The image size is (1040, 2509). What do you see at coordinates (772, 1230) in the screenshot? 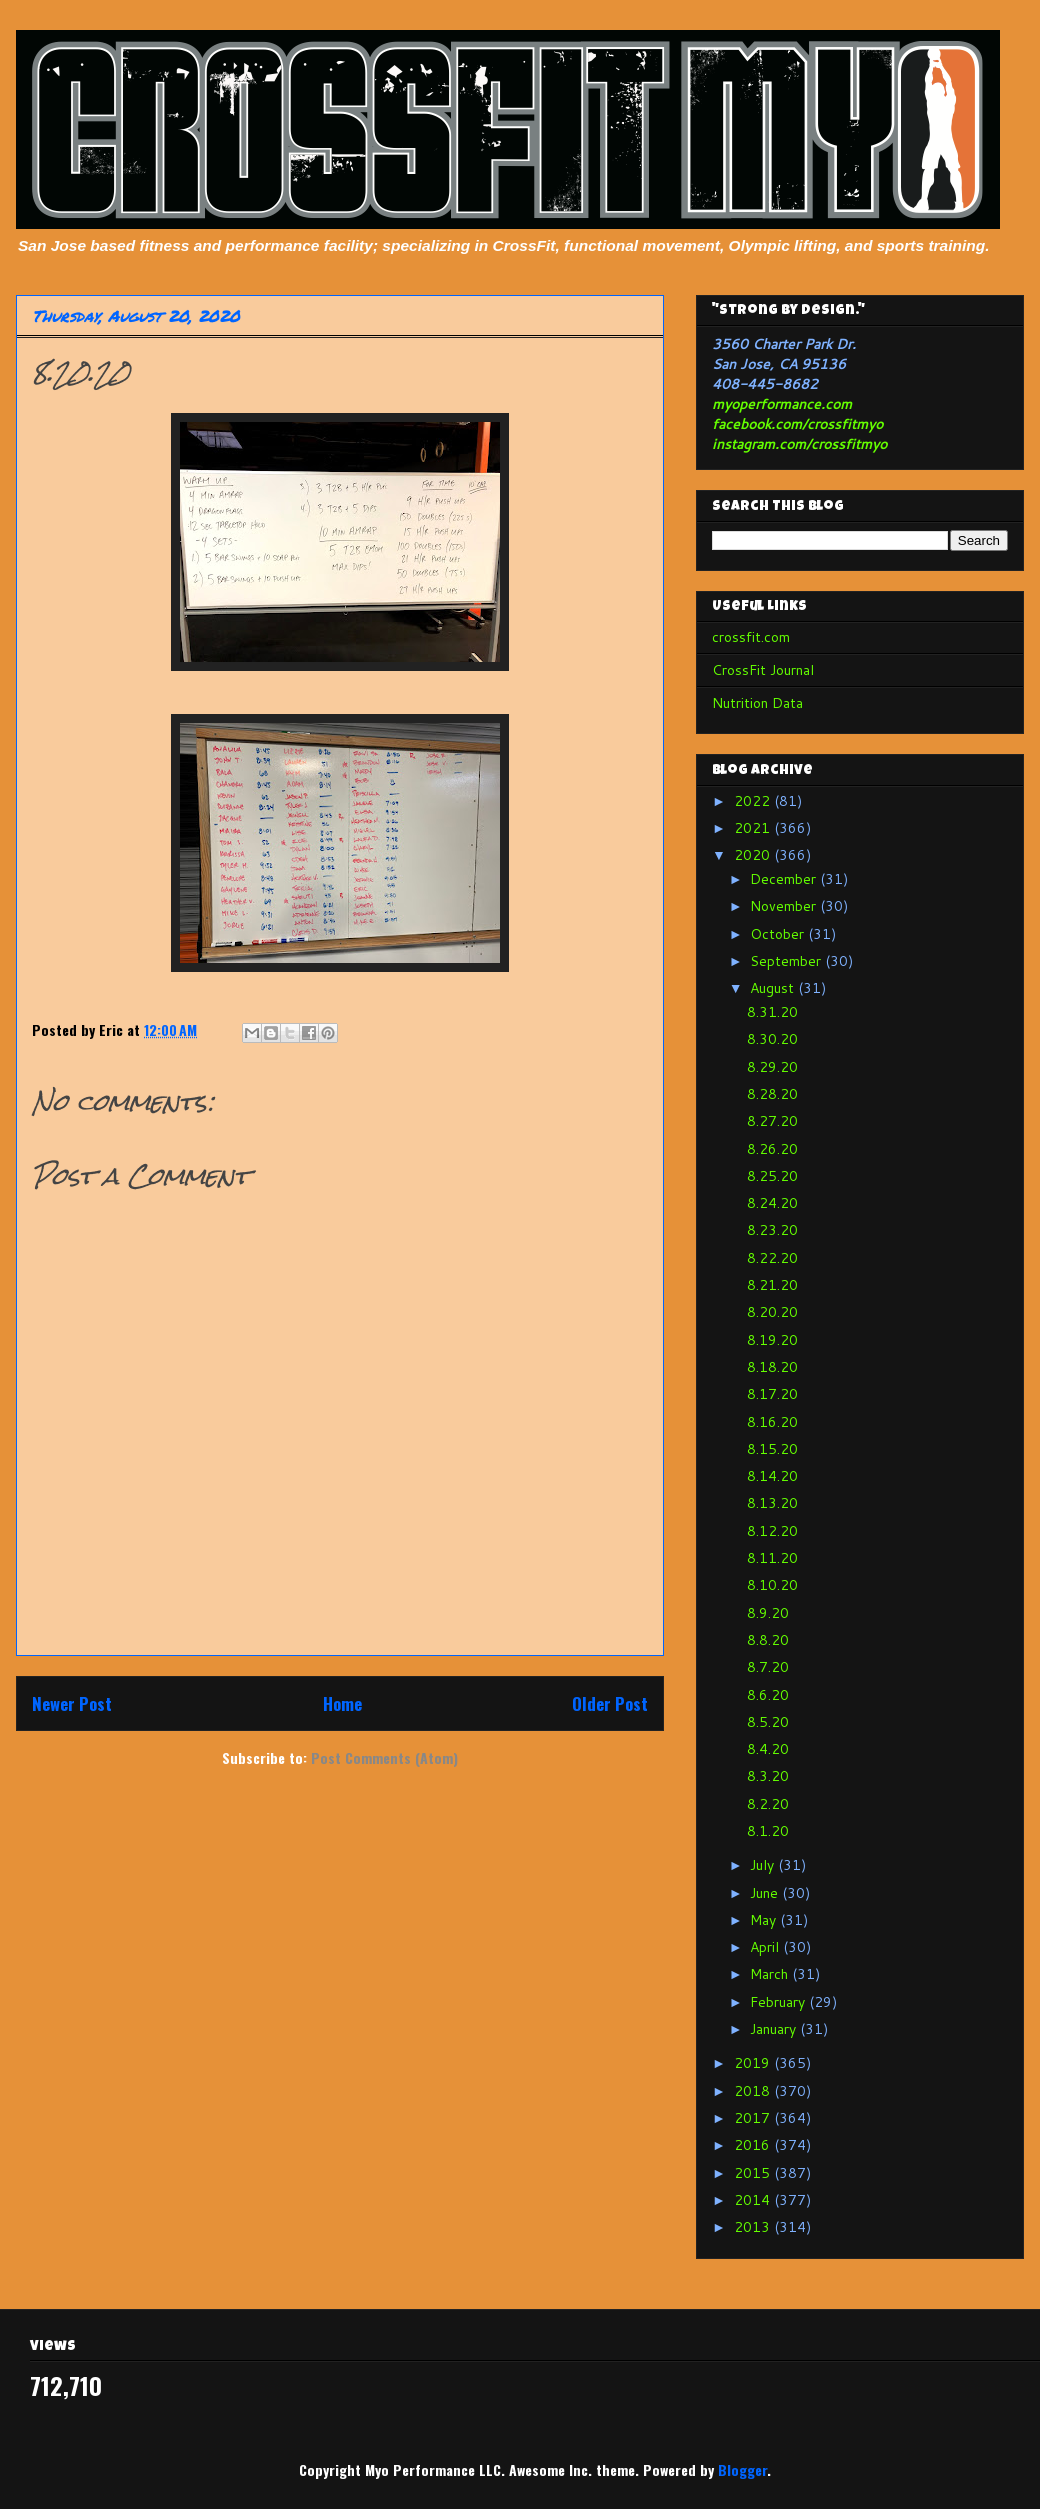
I see `8.23.20` at bounding box center [772, 1230].